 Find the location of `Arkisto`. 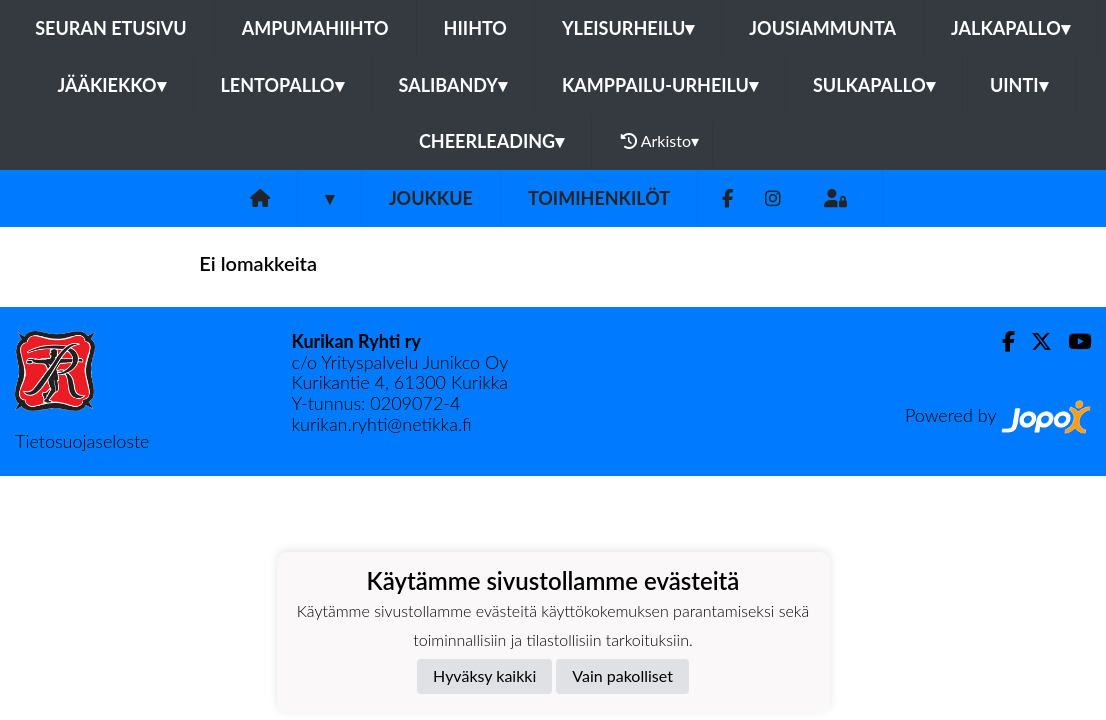

Arkisto is located at coordinates (660, 141).